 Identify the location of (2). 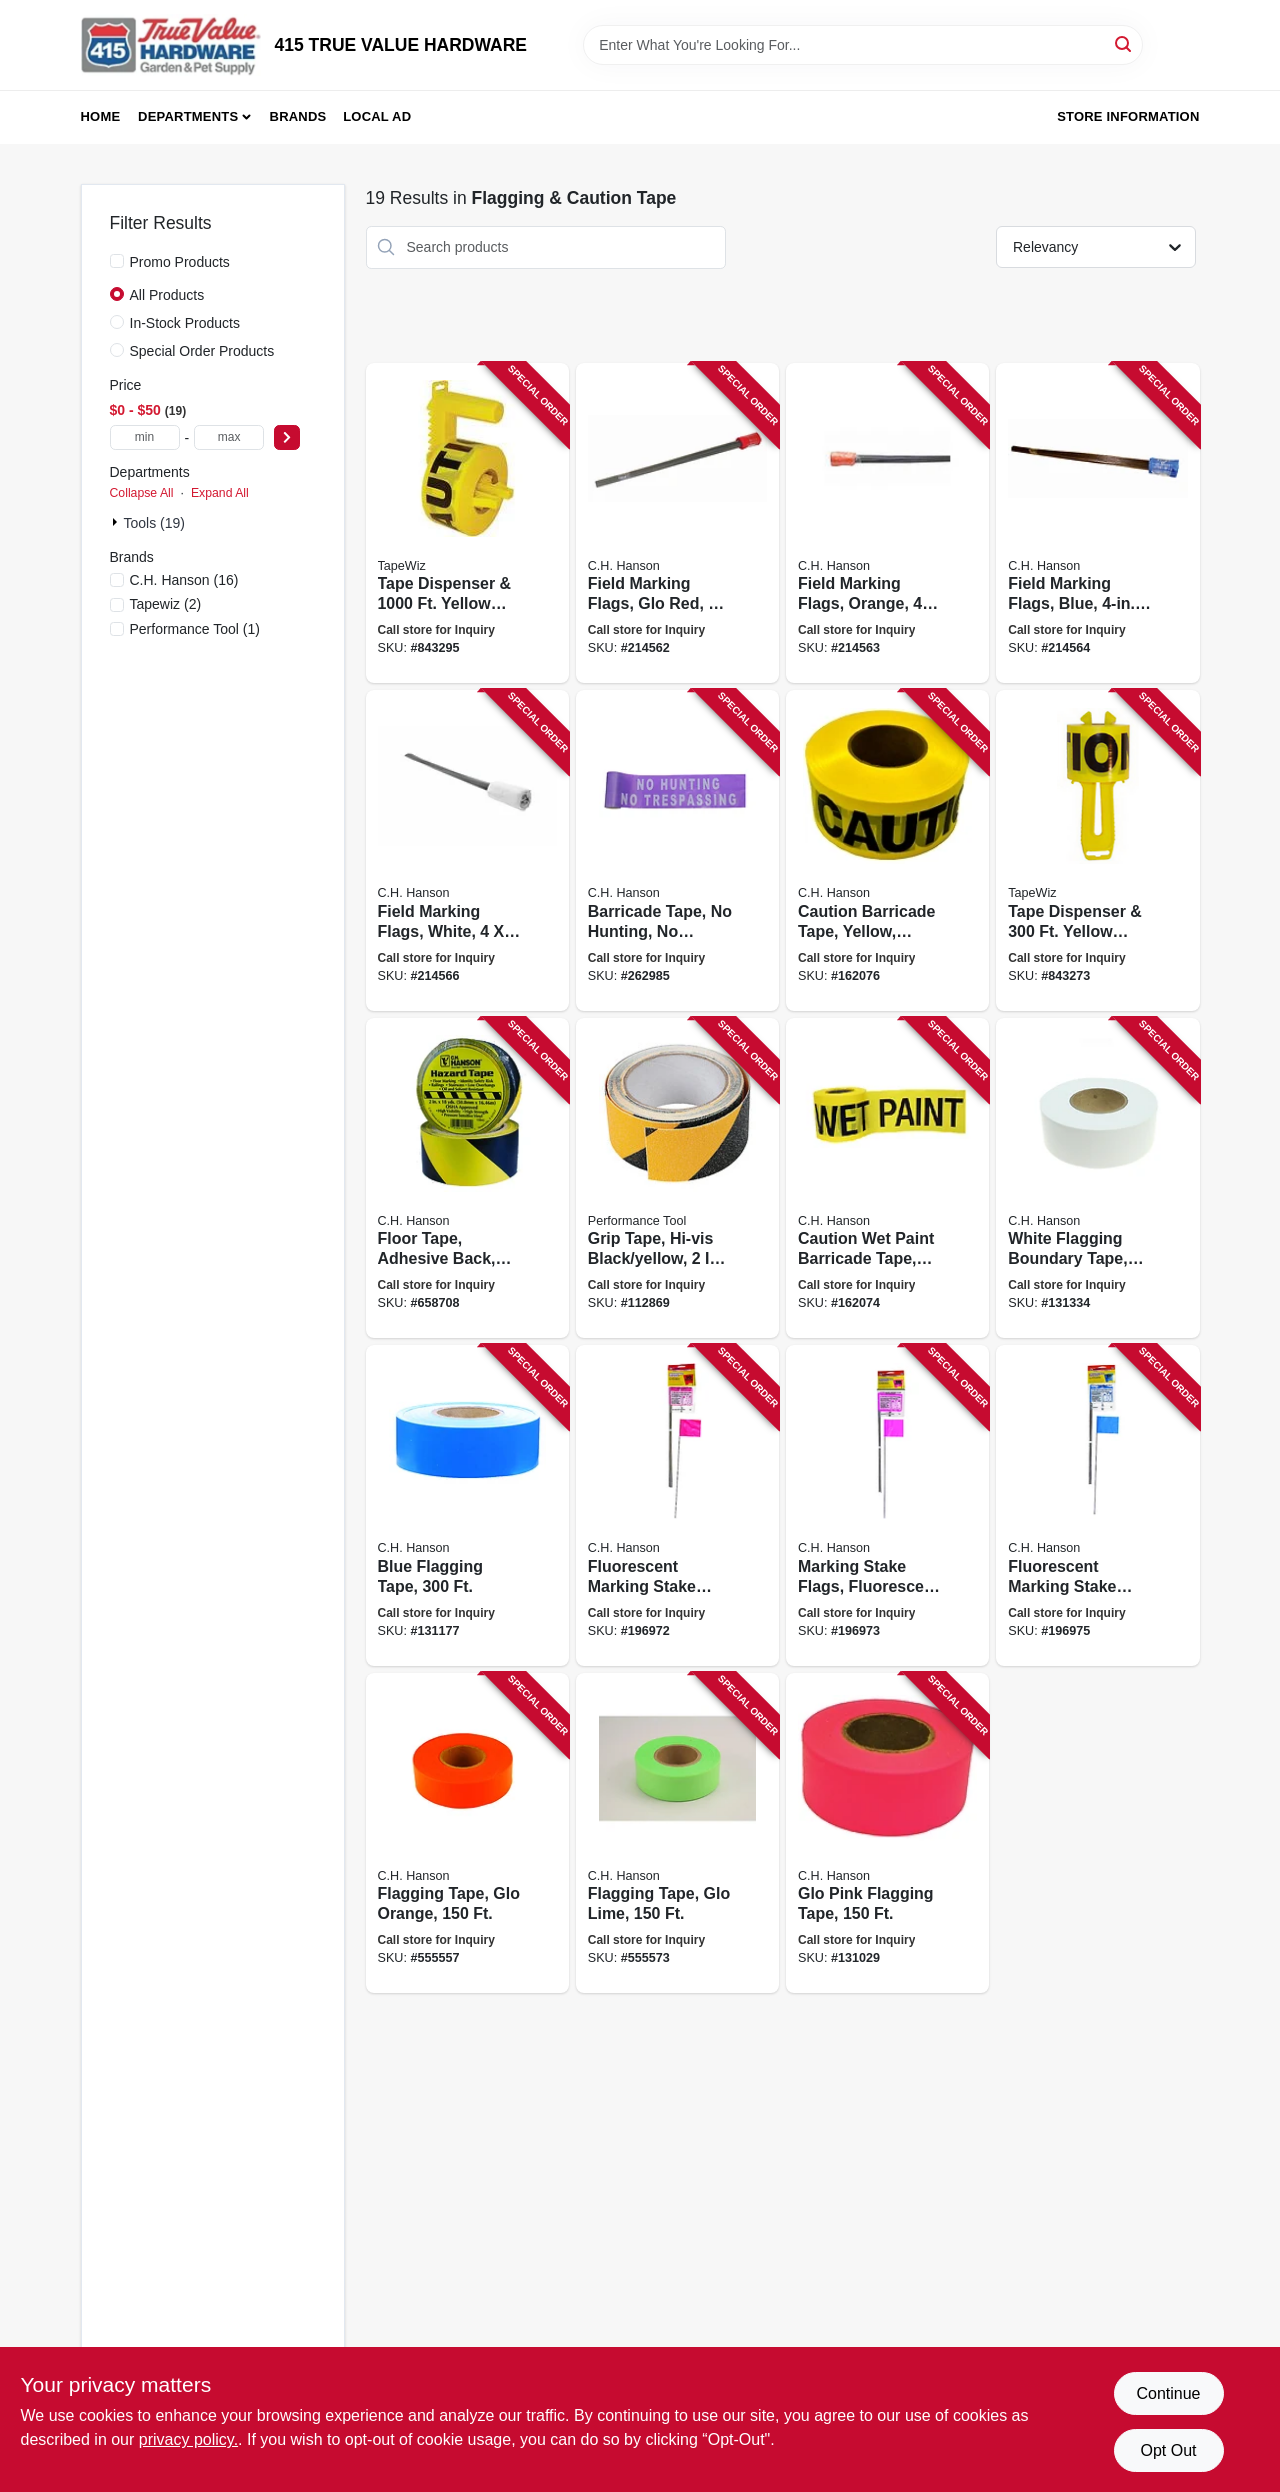
(166, 604).